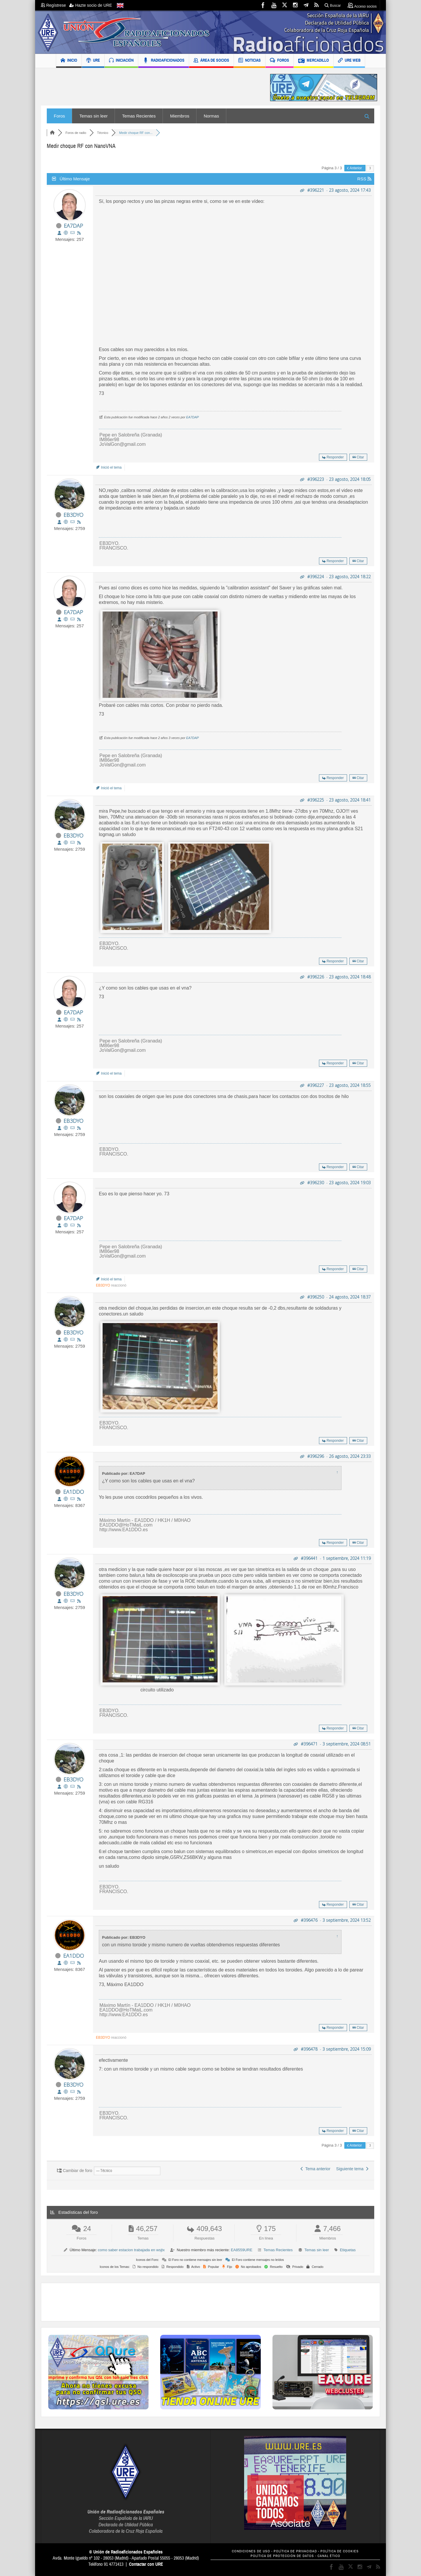 The width and height of the screenshot is (421, 2576). Describe the element at coordinates (131, 2250) in the screenshot. I see `como saber estacion trabajada en wsjtx` at that location.